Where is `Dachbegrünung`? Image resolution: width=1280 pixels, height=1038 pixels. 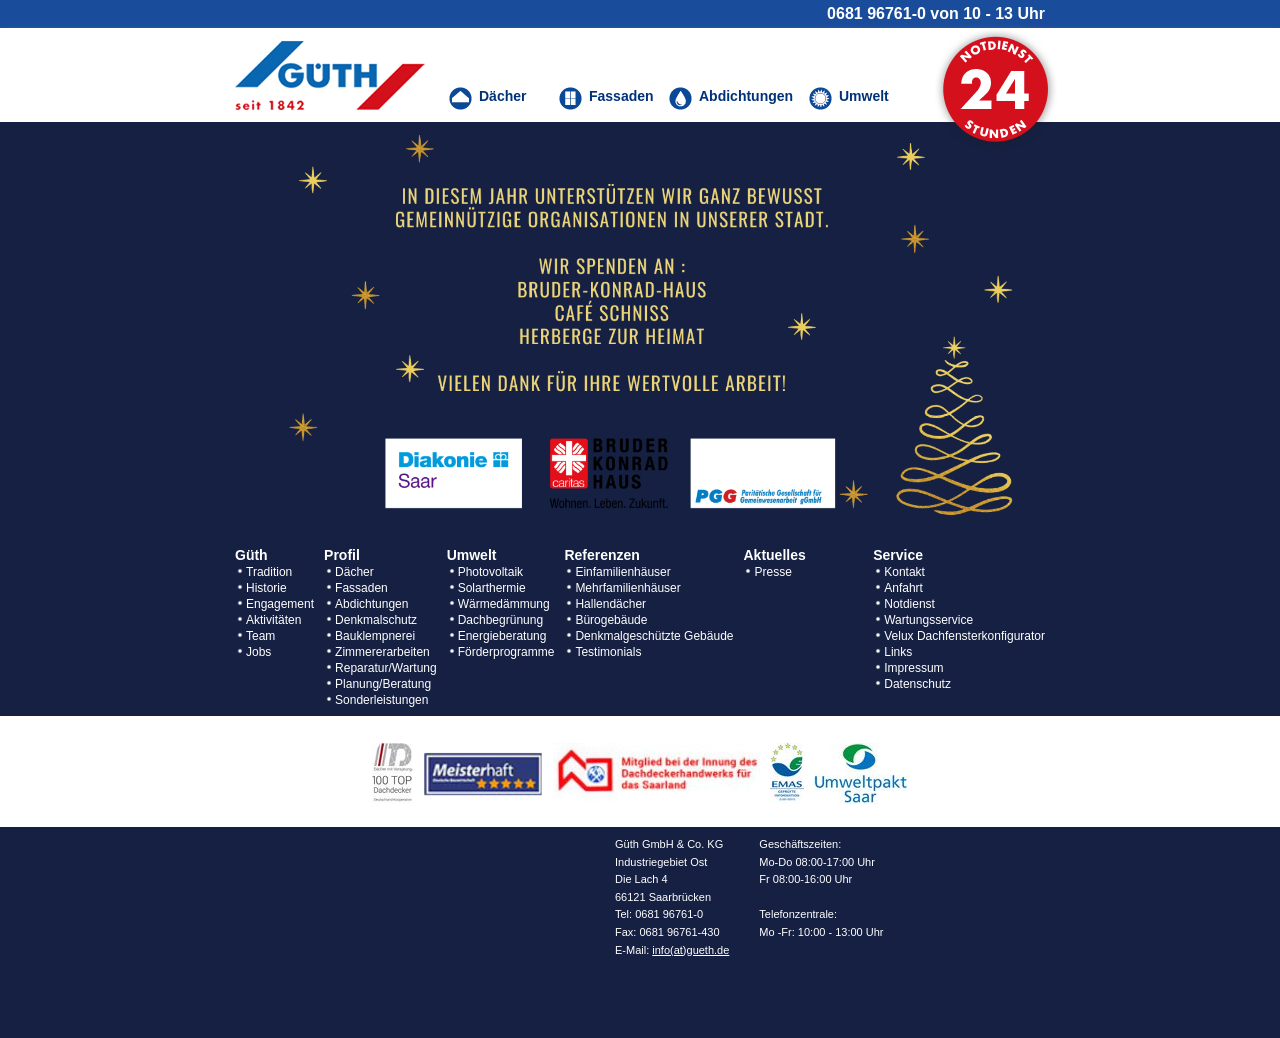
Dachbegrünung is located at coordinates (500, 620).